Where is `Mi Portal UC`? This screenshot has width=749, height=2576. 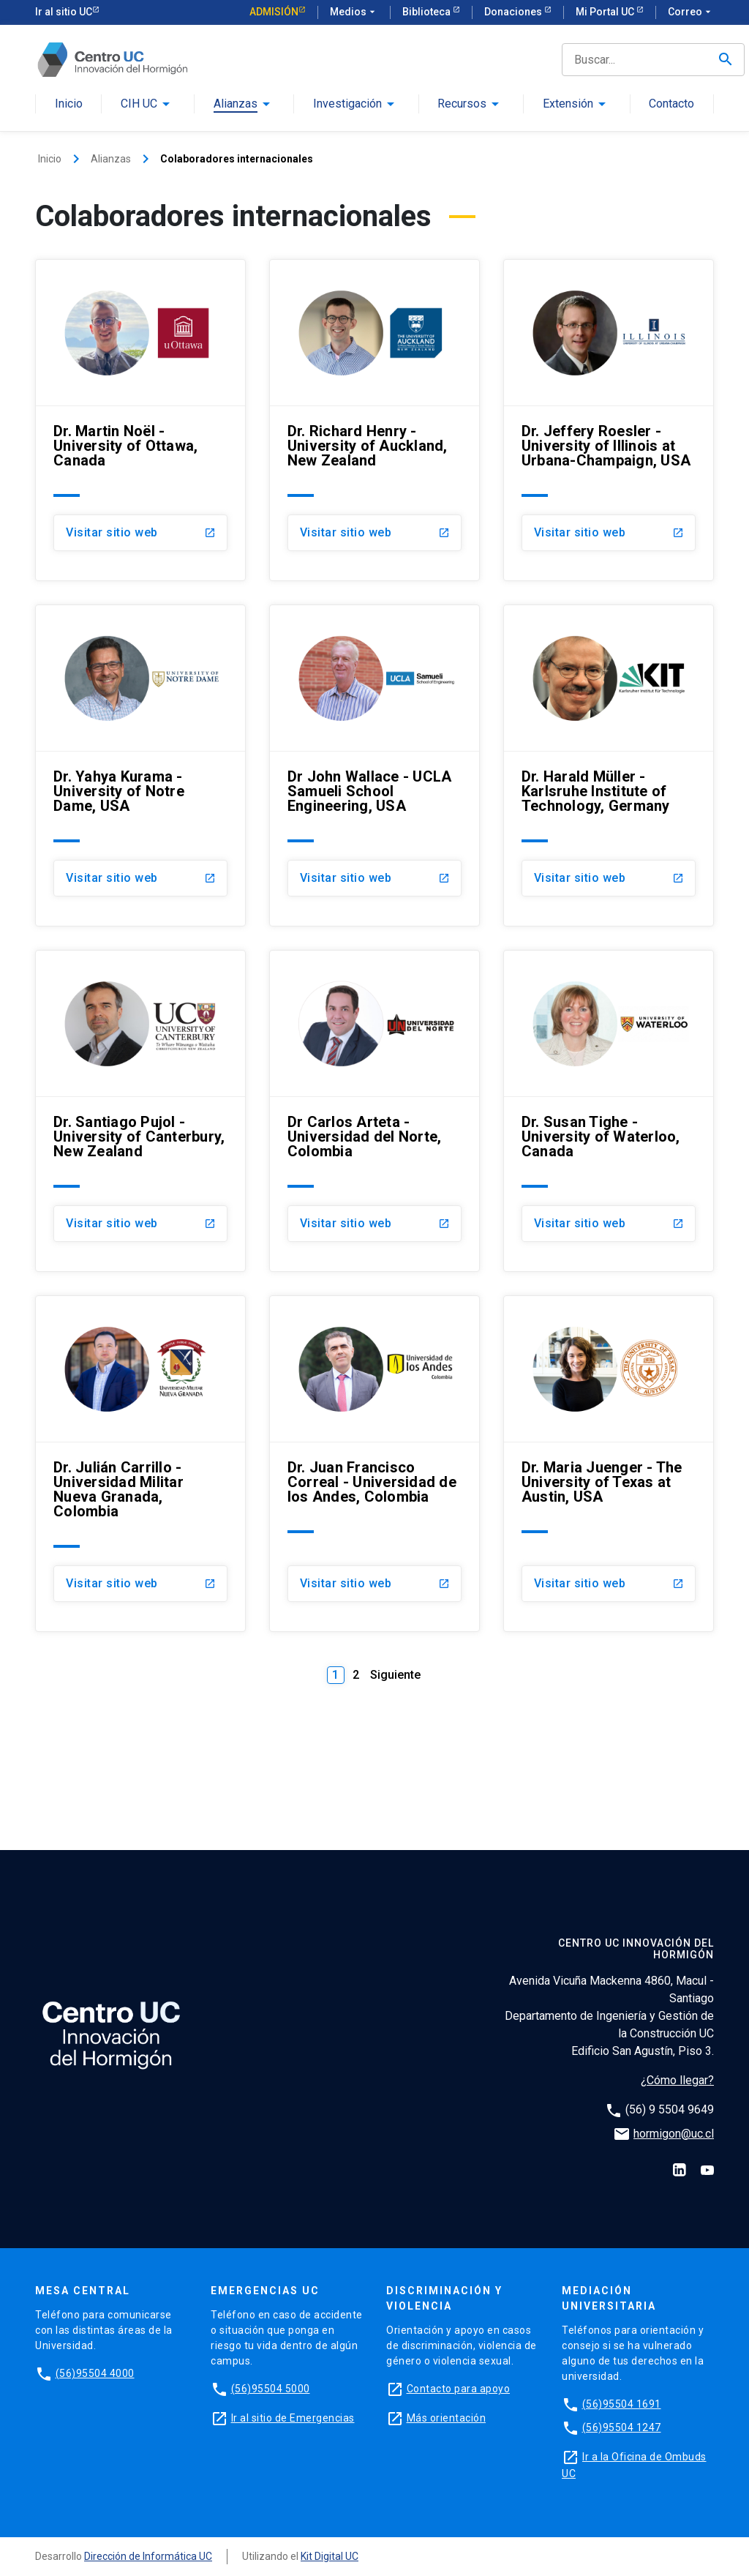
Mi Portal UC is located at coordinates (606, 12).